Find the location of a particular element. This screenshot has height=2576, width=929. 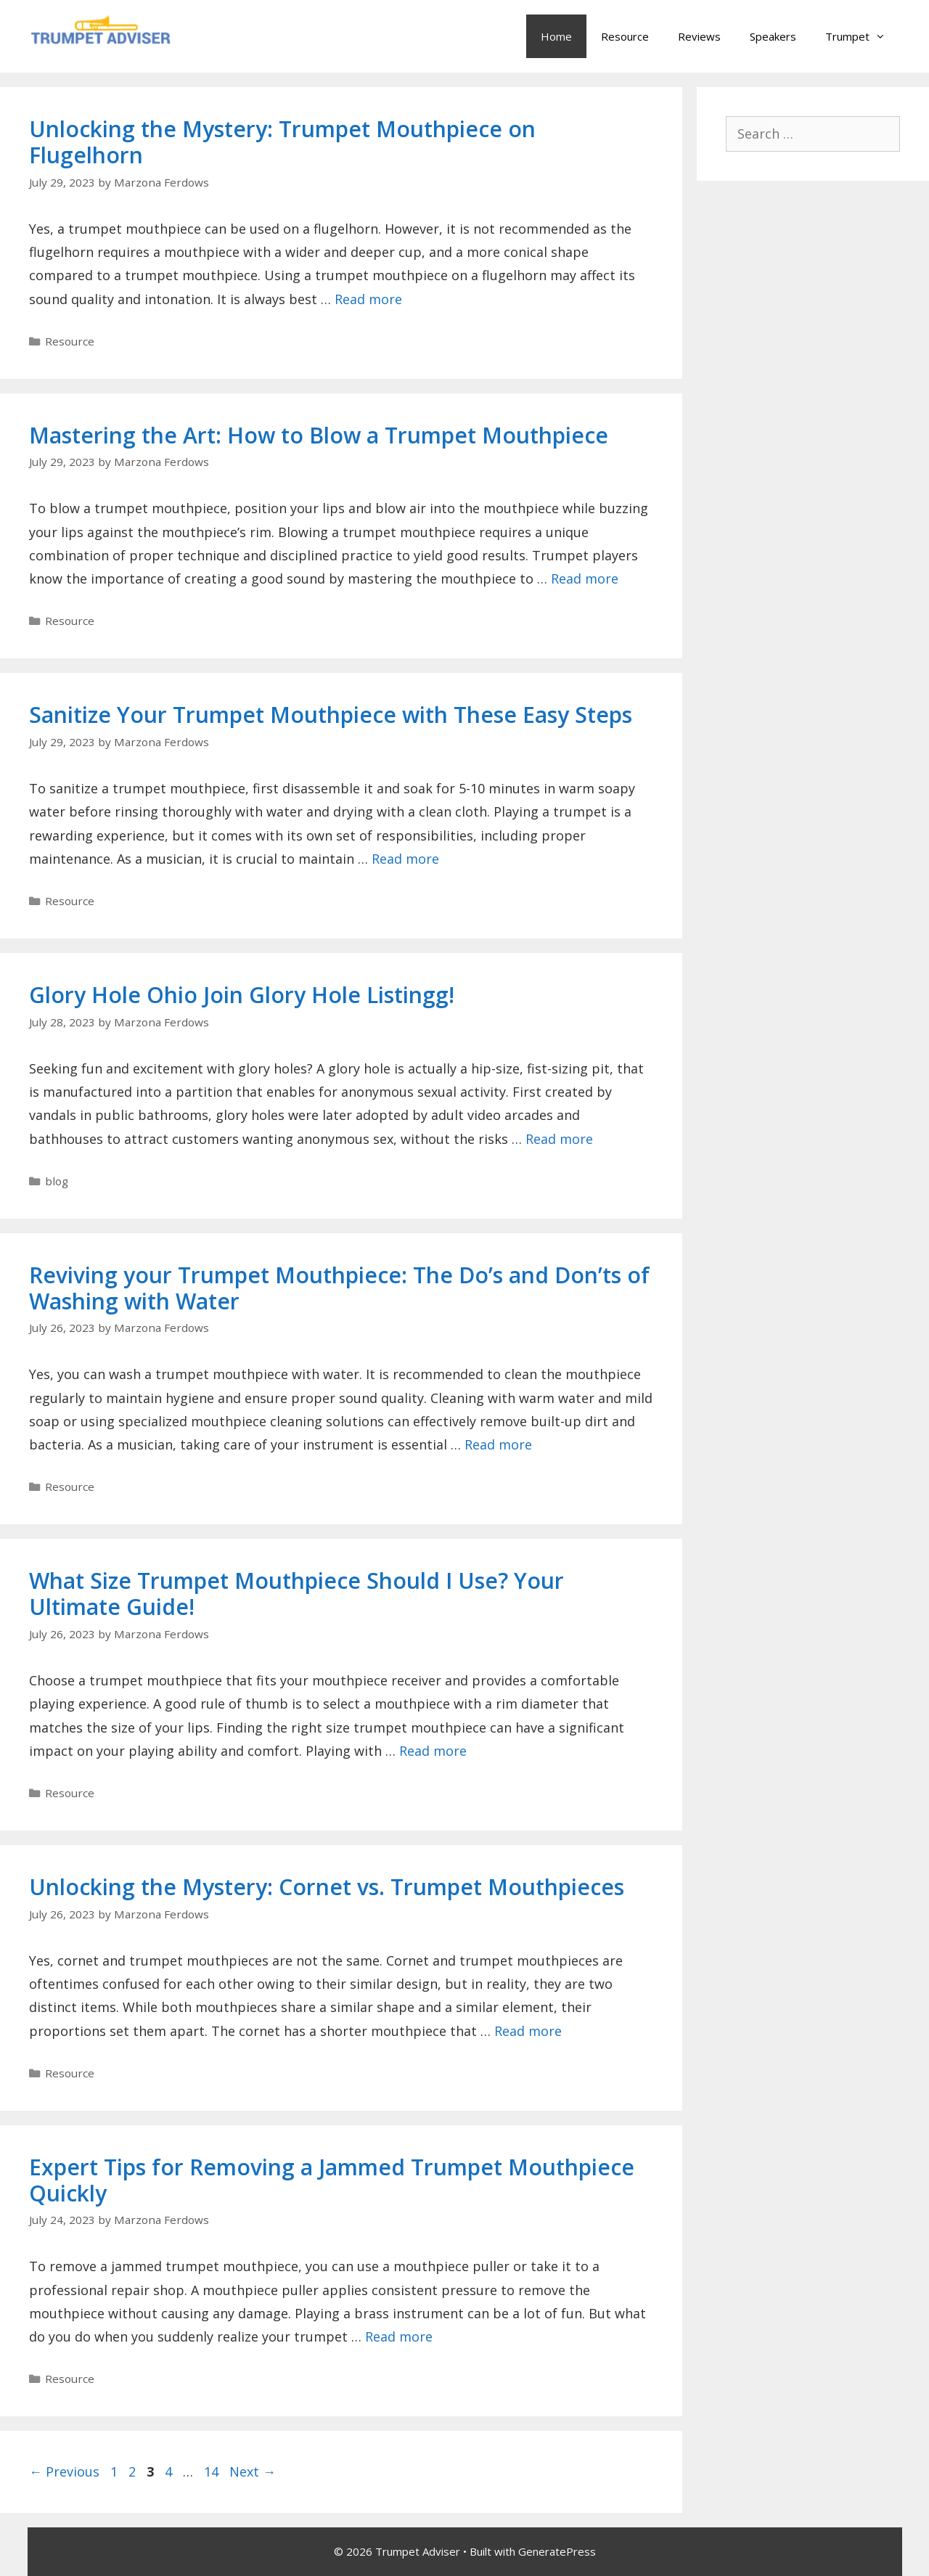

Sanitize Your Trumpet Mouthpiece with These Easy Steps is located at coordinates (330, 714).